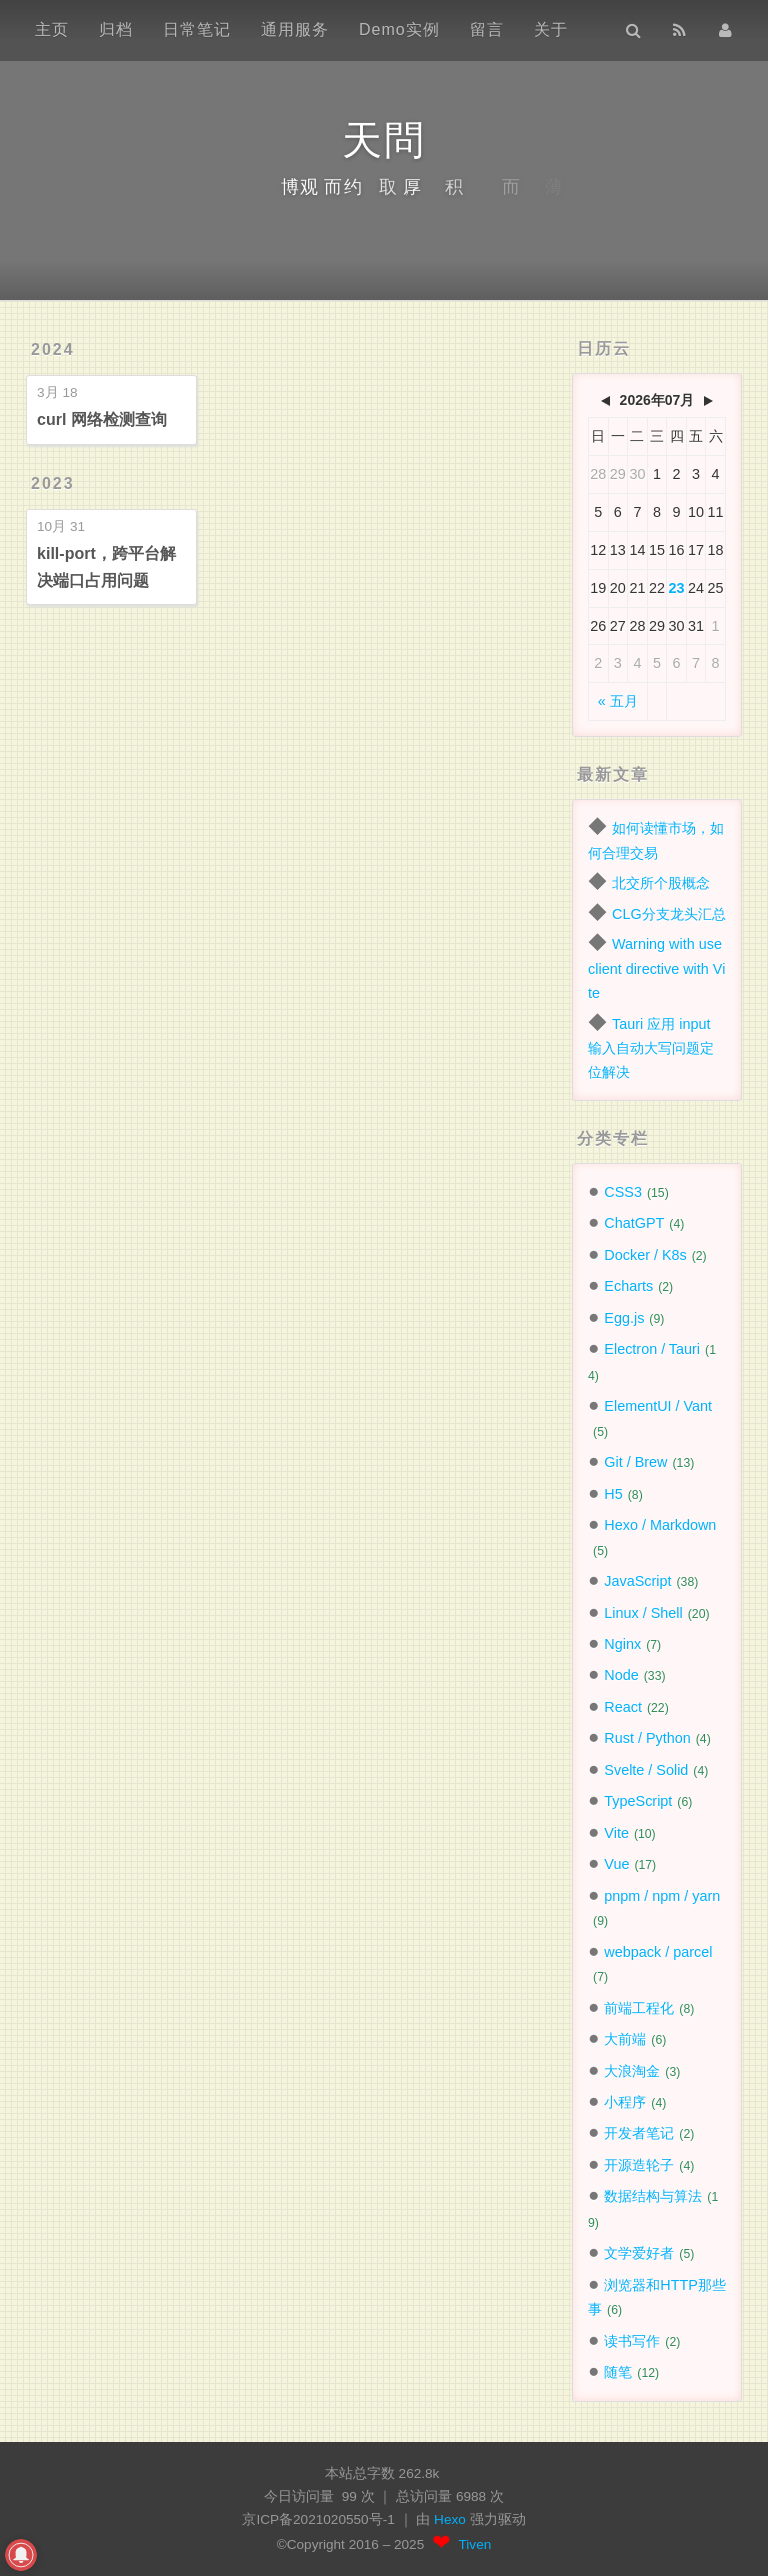 This screenshot has width=768, height=2576. I want to click on 数据结构与算法, so click(653, 2196).